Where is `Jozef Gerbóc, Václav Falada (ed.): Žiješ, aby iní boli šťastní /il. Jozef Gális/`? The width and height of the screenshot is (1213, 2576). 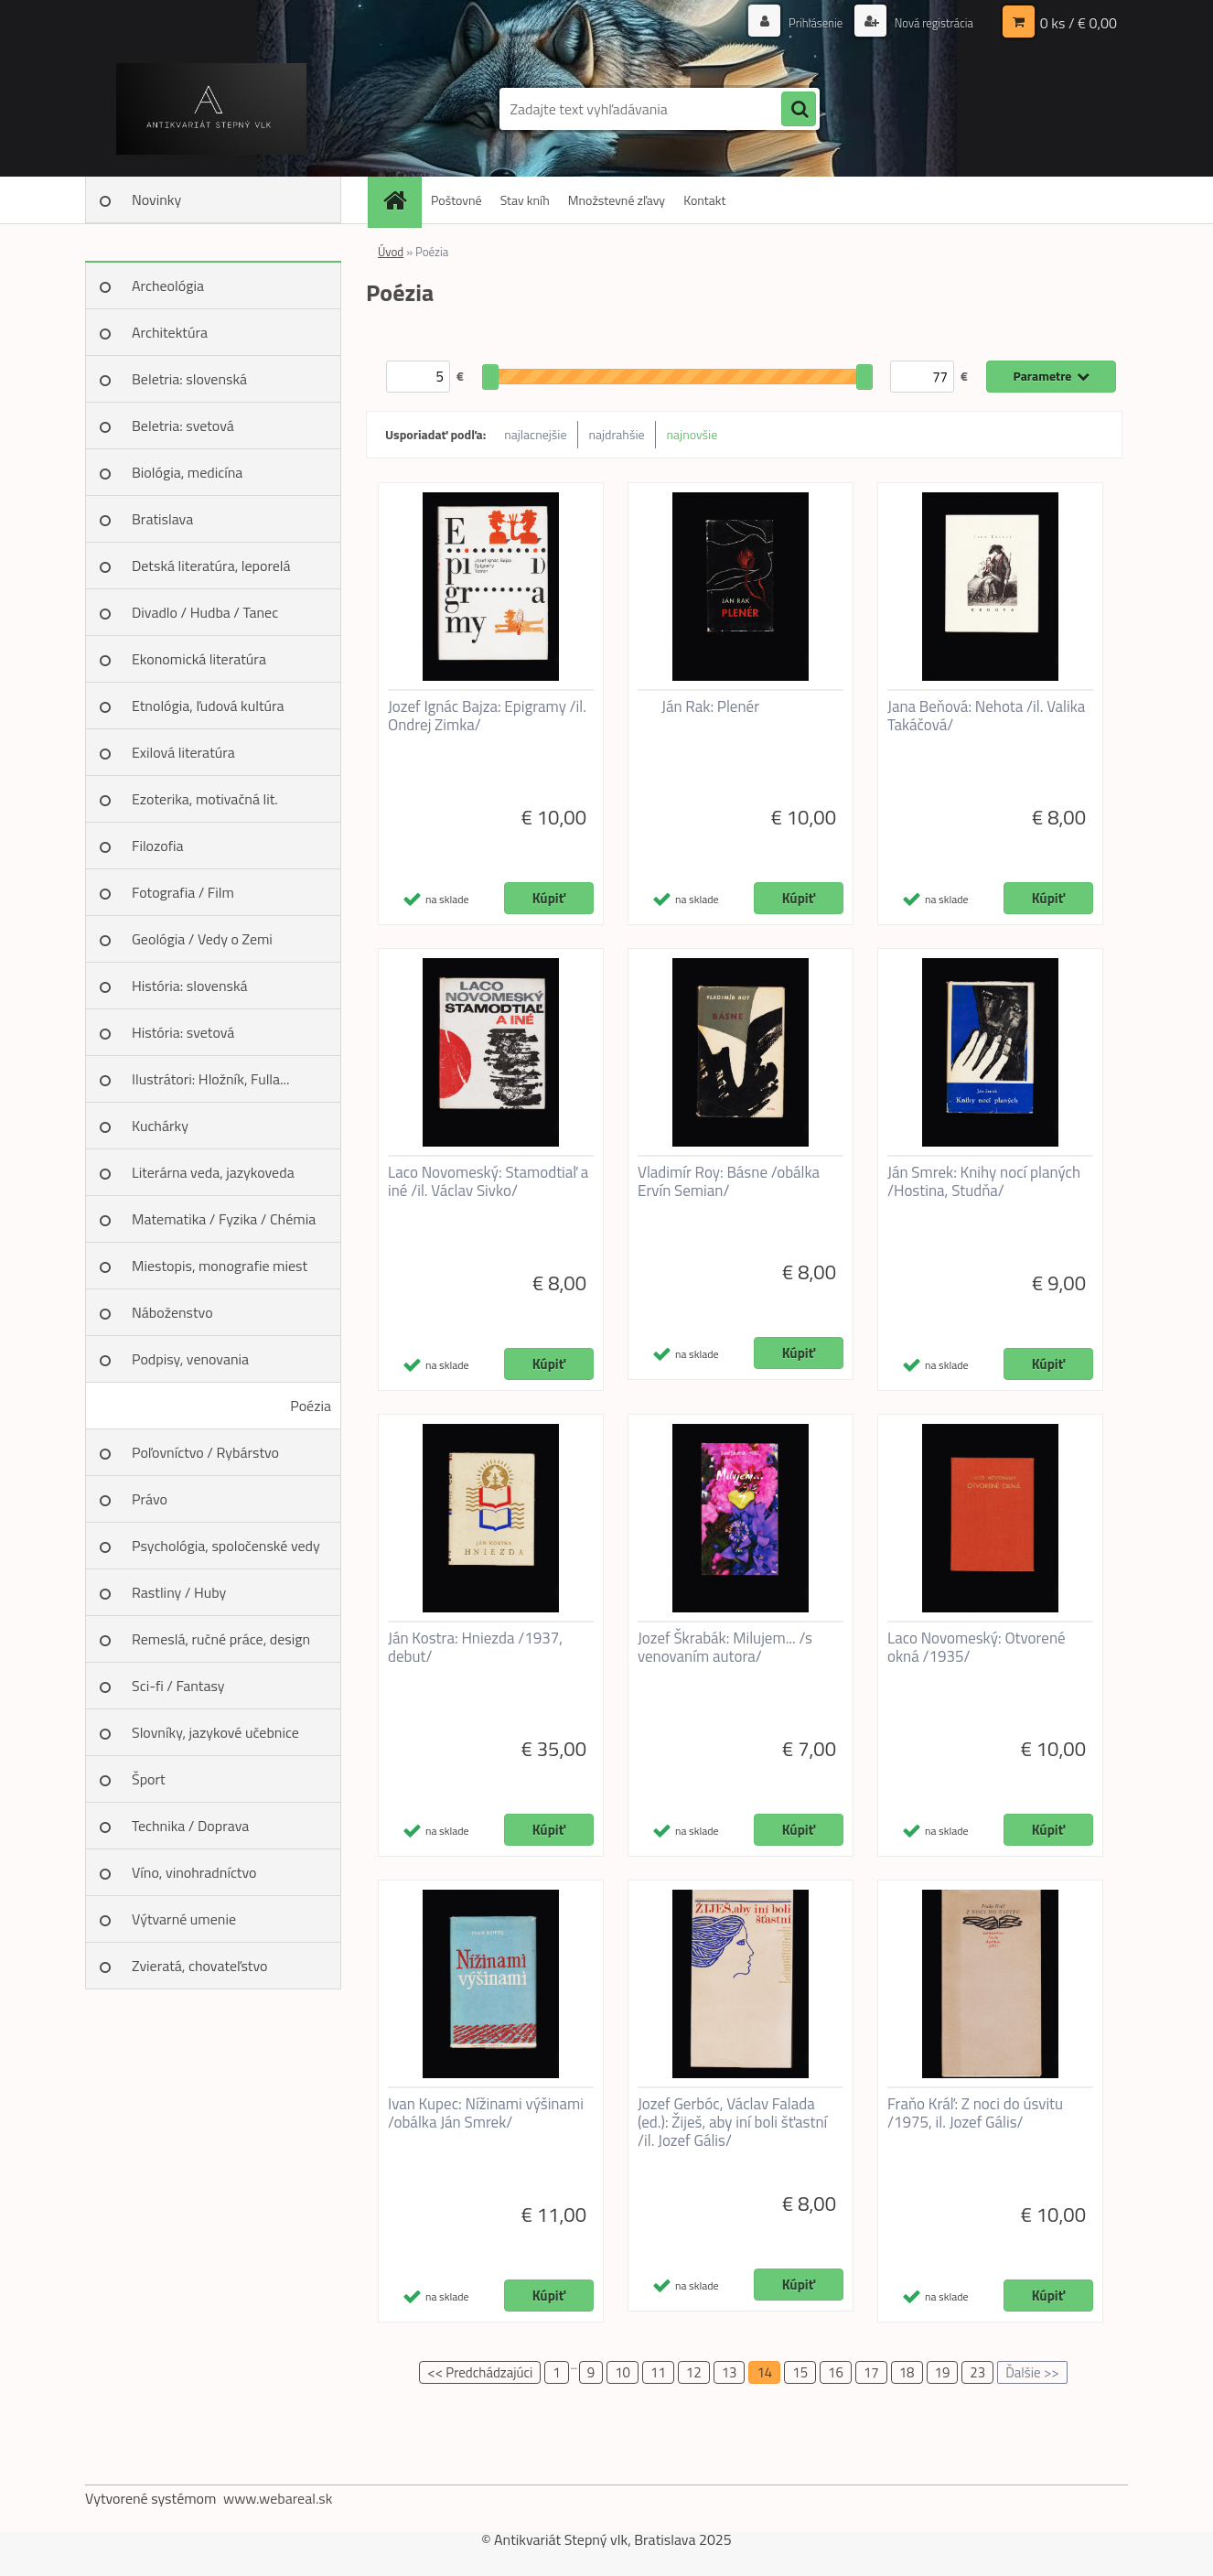 Jozef Gerbóc, Václav Falada (ed.): Žiješ, aby iní boli šťastní /il. Jozef Gális/ is located at coordinates (732, 2122).